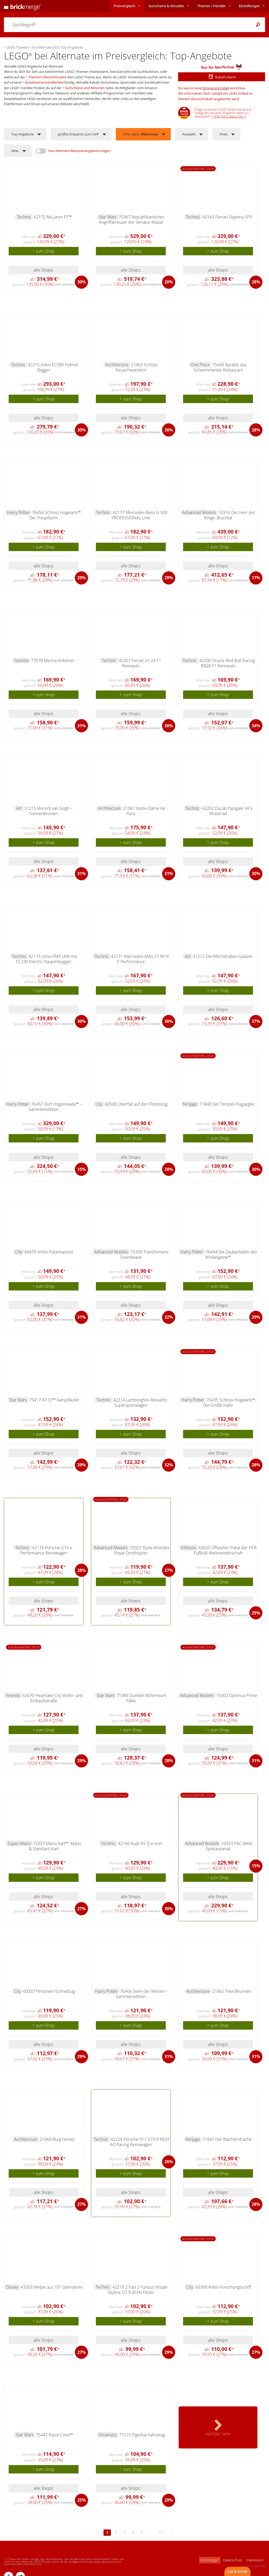 Image resolution: width=269 pixels, height=2576 pixels. Describe the element at coordinates (55, 515) in the screenshot. I see `76454 Schloss Hogwarts™: Der Hauptturm` at that location.